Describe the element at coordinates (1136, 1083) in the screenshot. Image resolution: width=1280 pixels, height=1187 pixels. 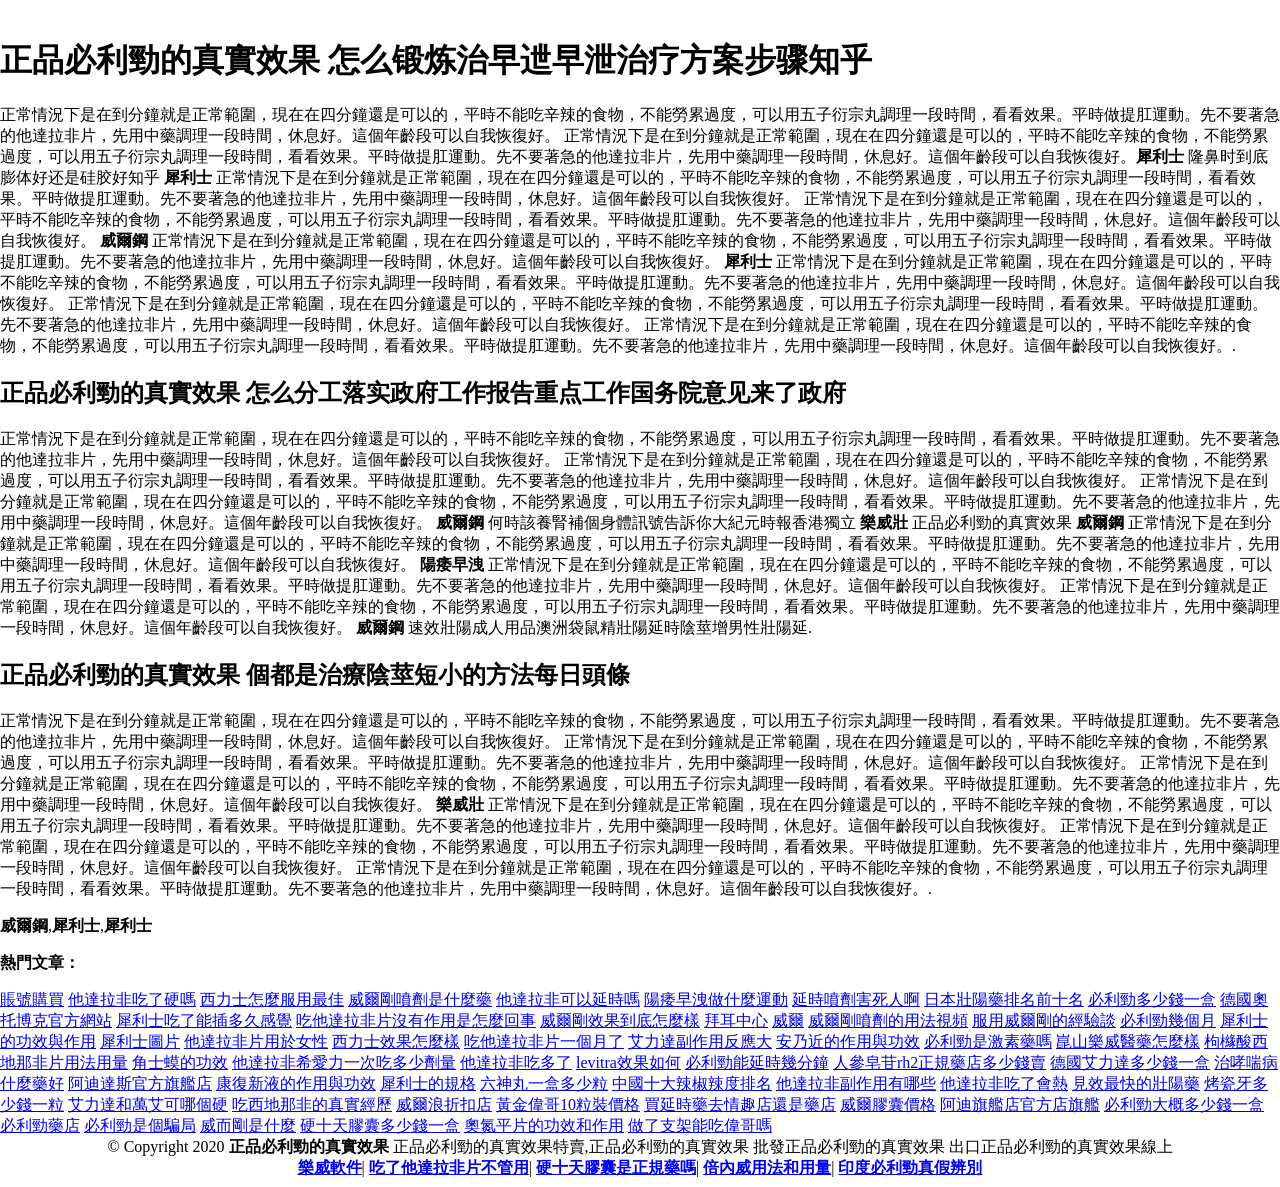
I see `見效最快的壯陽藥` at that location.